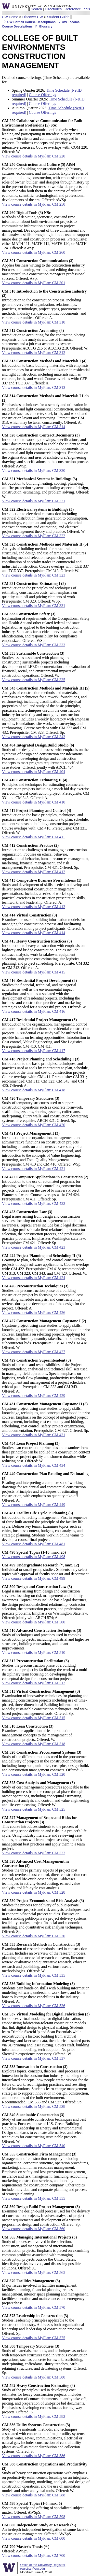 This screenshot has width=92, height=2576. I want to click on View course details in MyPlan: CM 512, so click(33, 1683).